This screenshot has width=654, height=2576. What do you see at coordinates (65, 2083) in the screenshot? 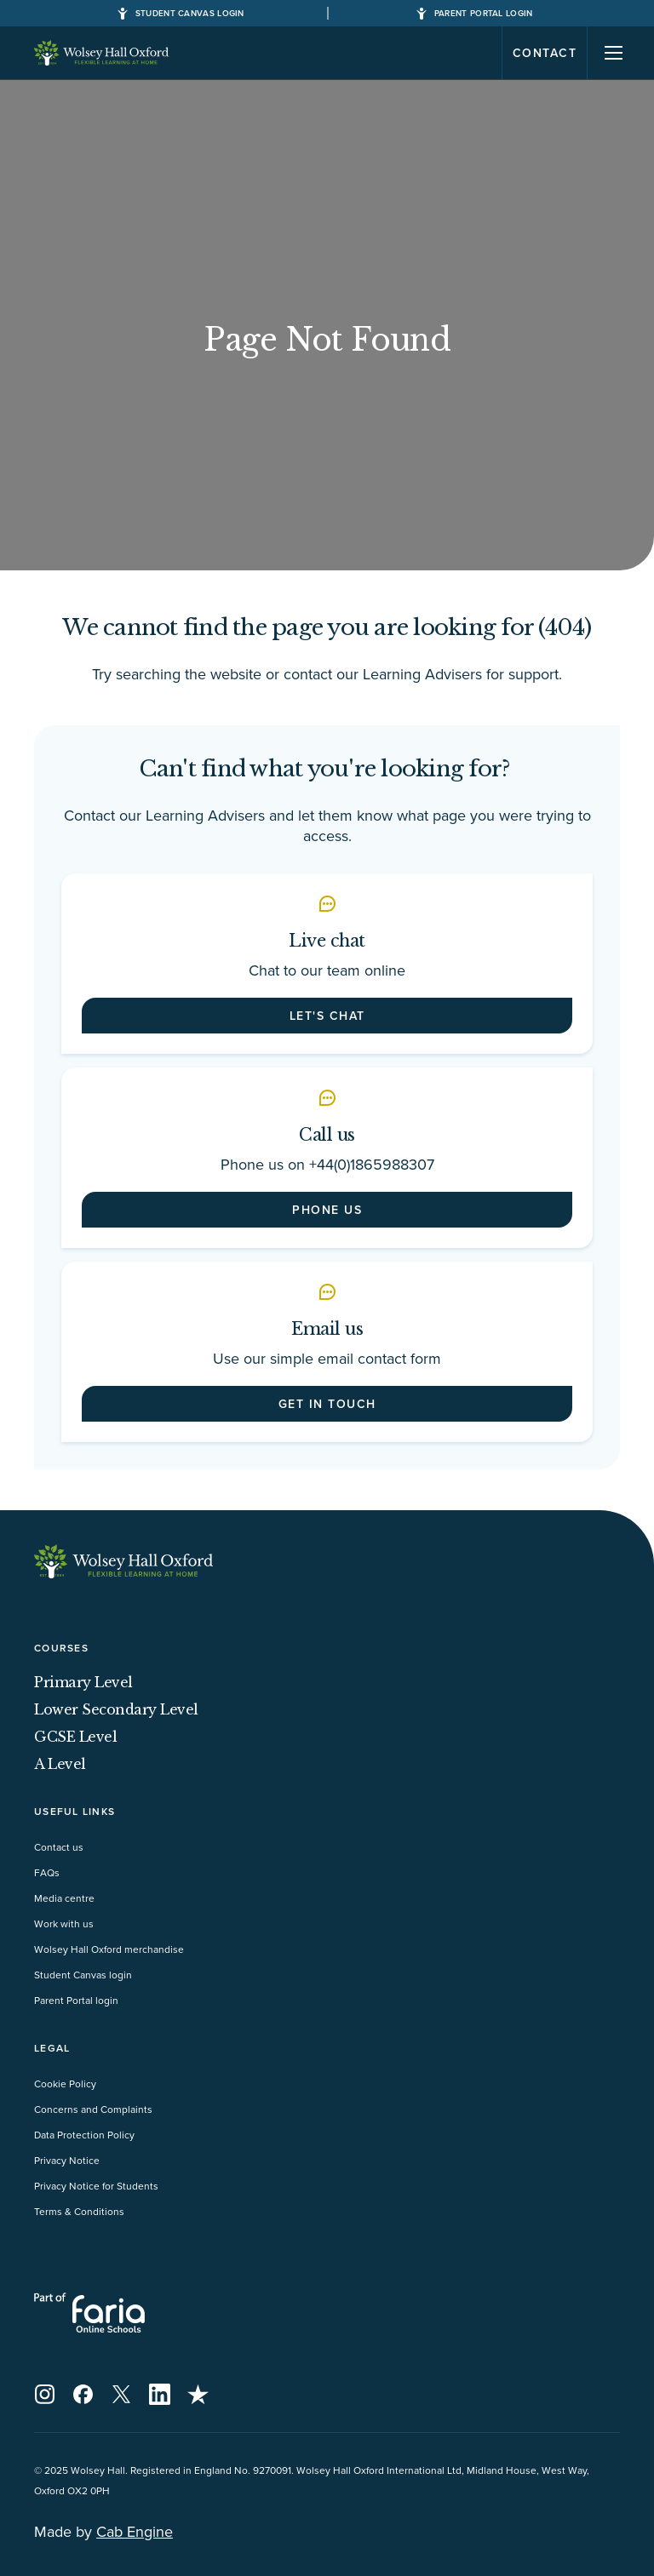
I see `Cookie Policy` at bounding box center [65, 2083].